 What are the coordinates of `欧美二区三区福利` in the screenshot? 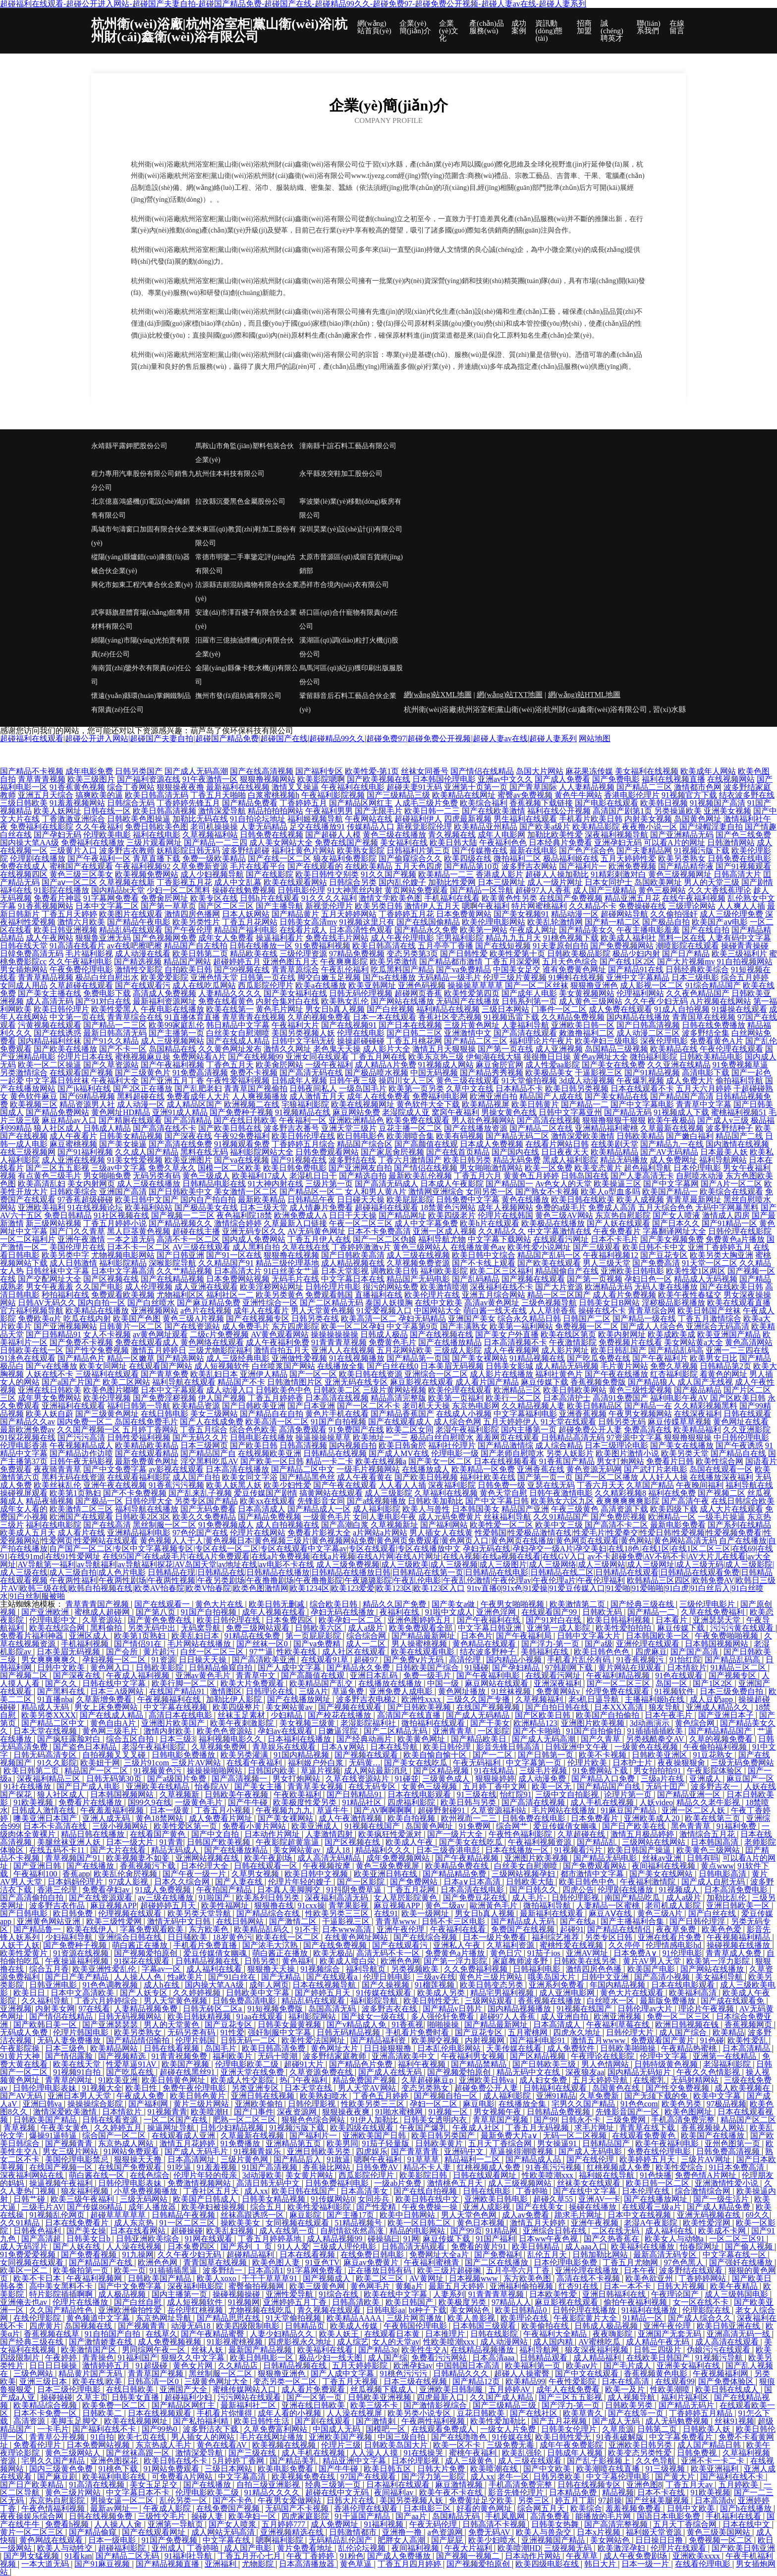 It's located at (501, 1271).